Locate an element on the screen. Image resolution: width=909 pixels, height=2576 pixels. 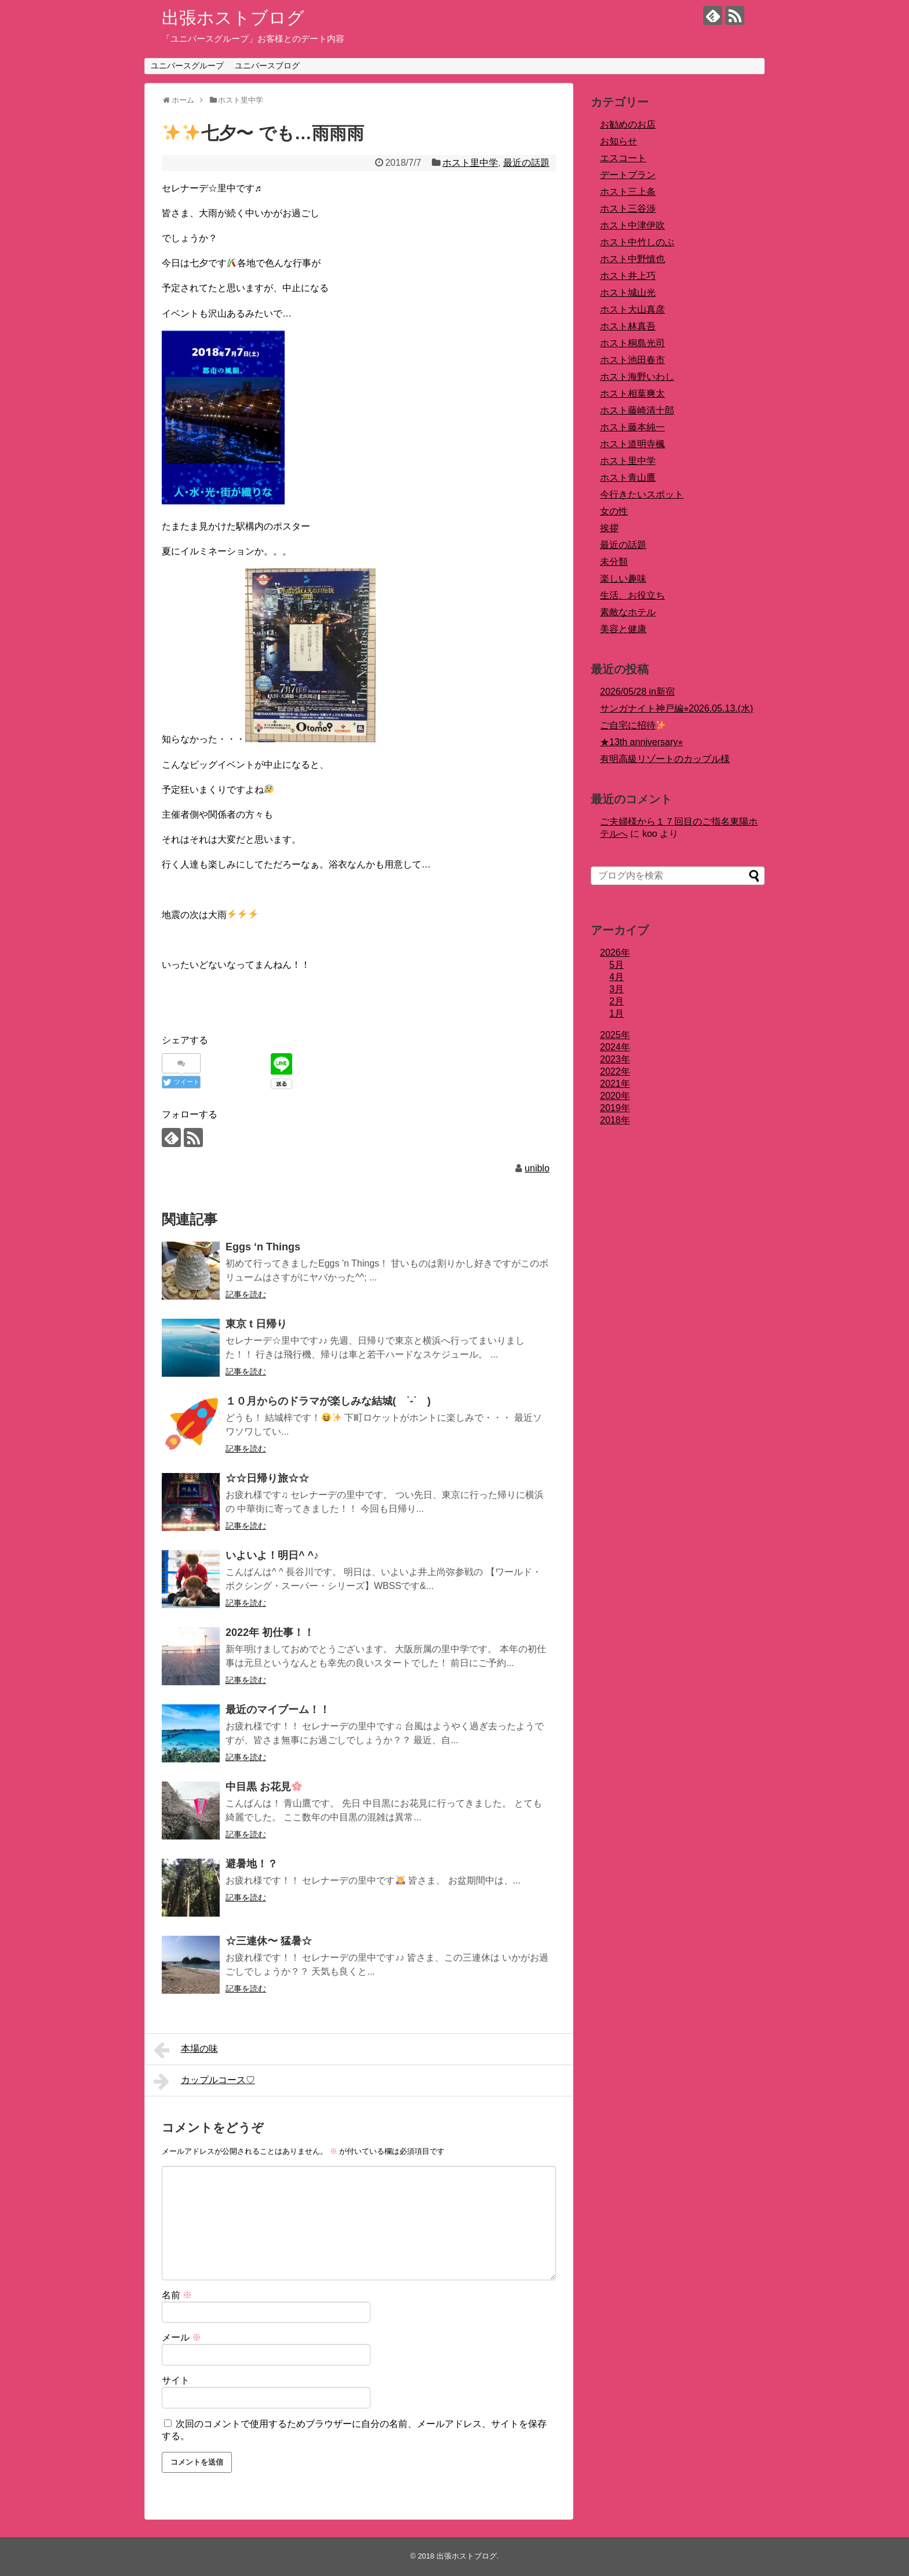
サイト is located at coordinates (176, 2380).